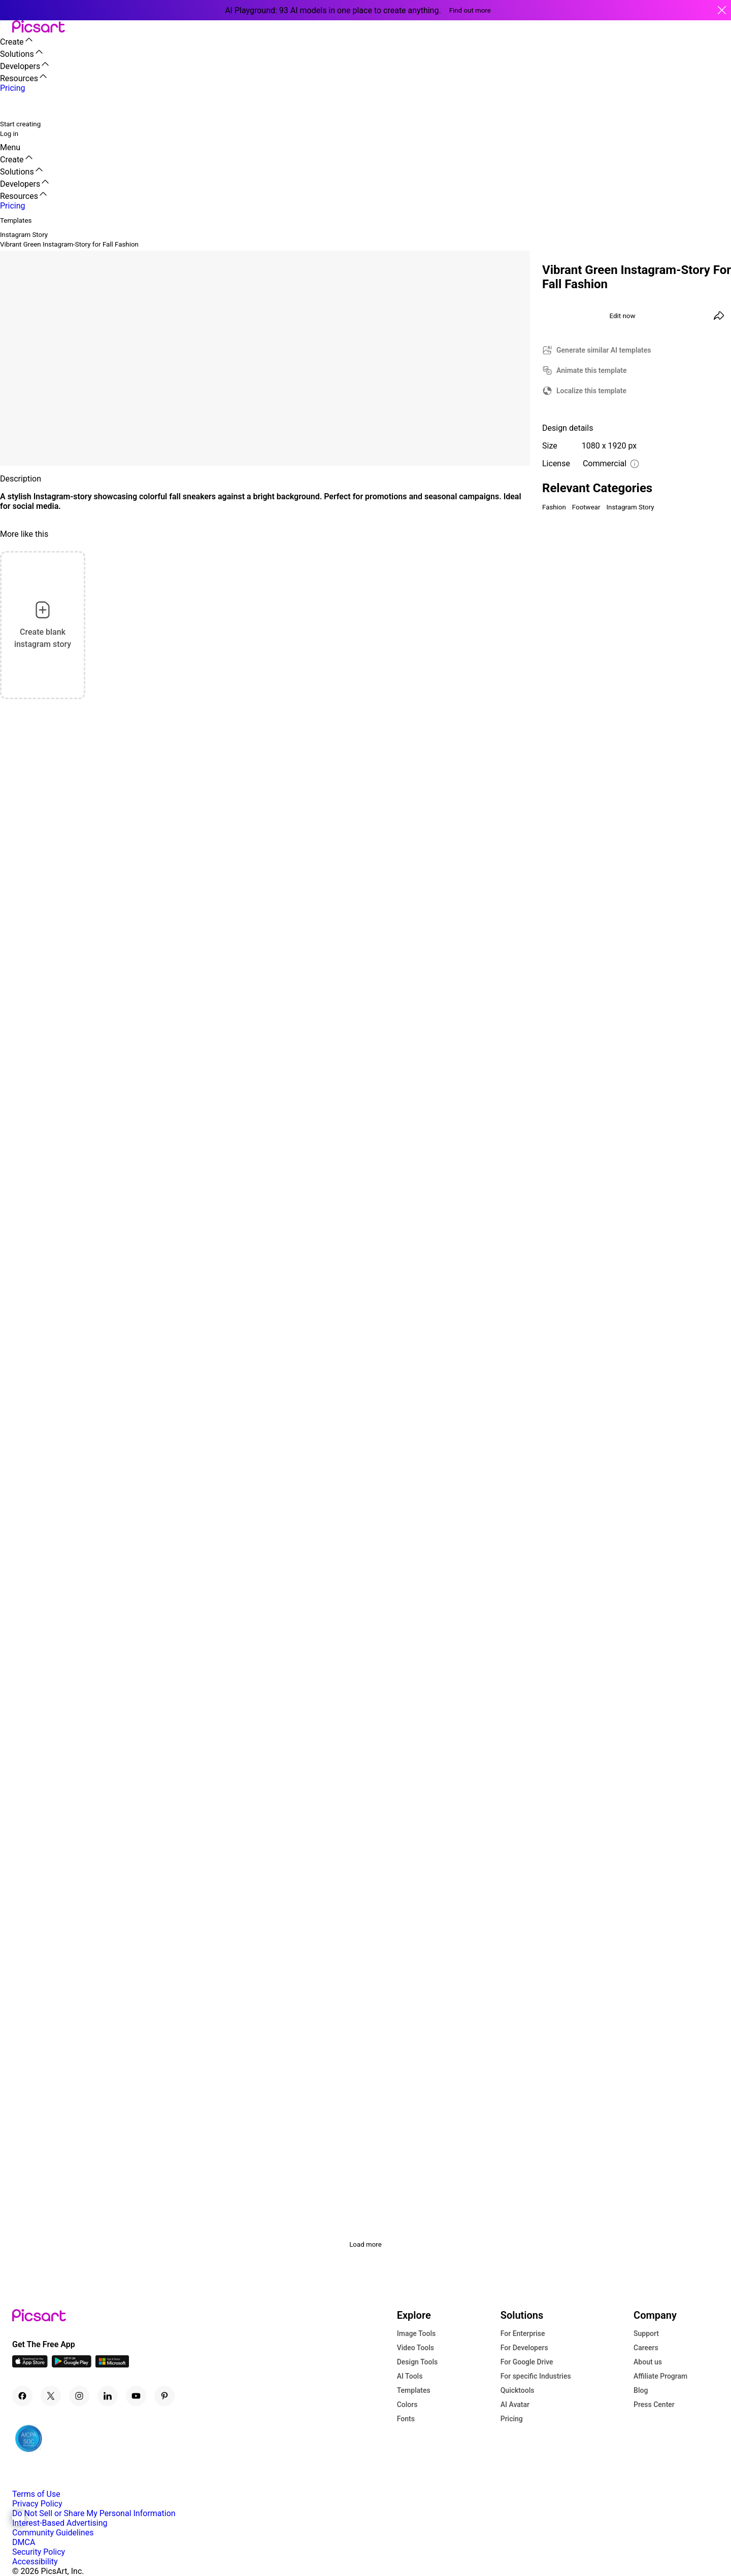 The width and height of the screenshot is (731, 2576). Describe the element at coordinates (527, 2362) in the screenshot. I see `For Google Drive` at that location.